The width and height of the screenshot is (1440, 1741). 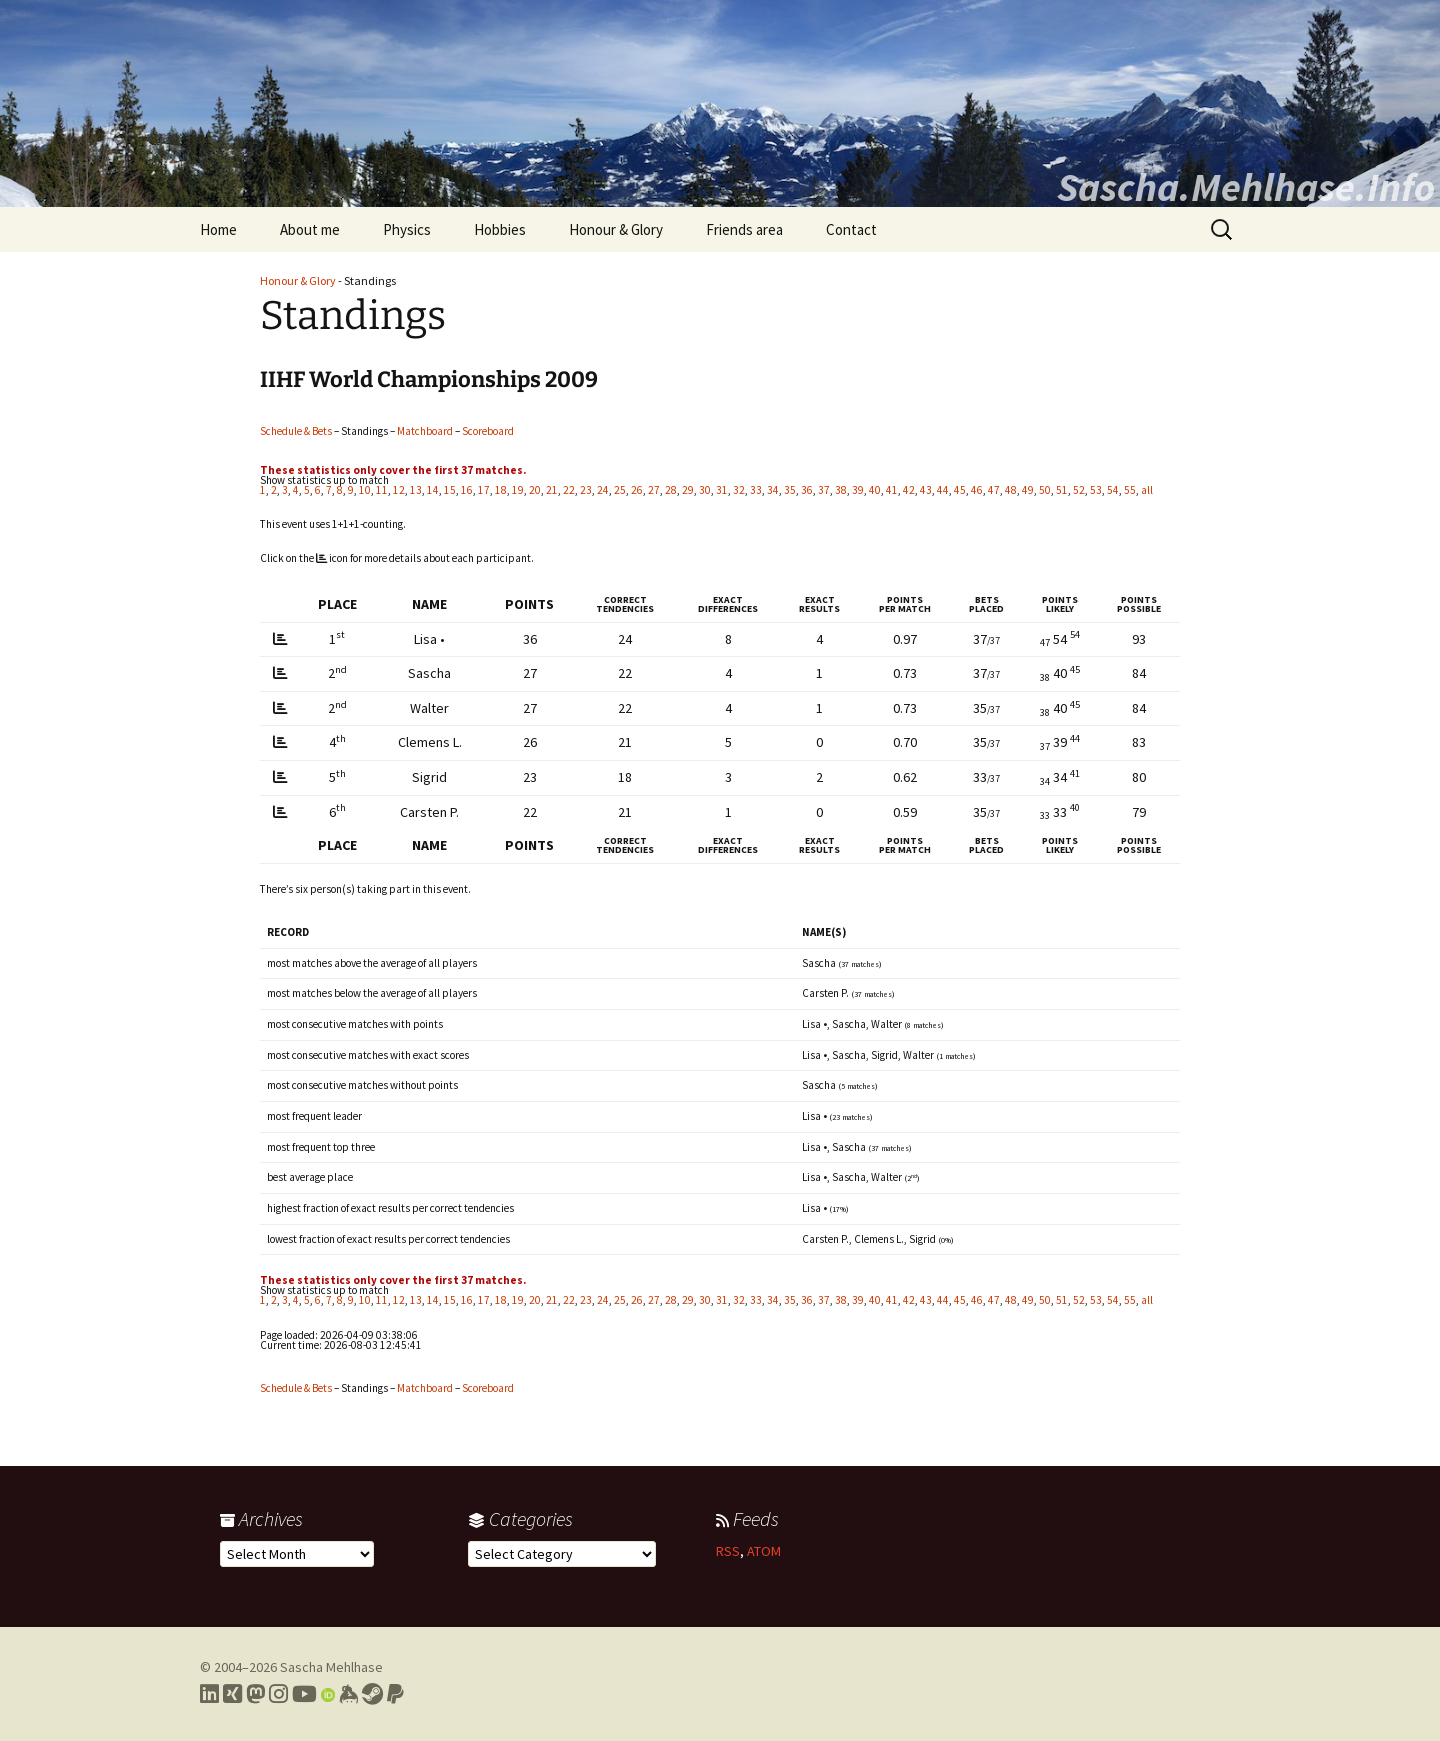 What do you see at coordinates (1028, 490) in the screenshot?
I see `49` at bounding box center [1028, 490].